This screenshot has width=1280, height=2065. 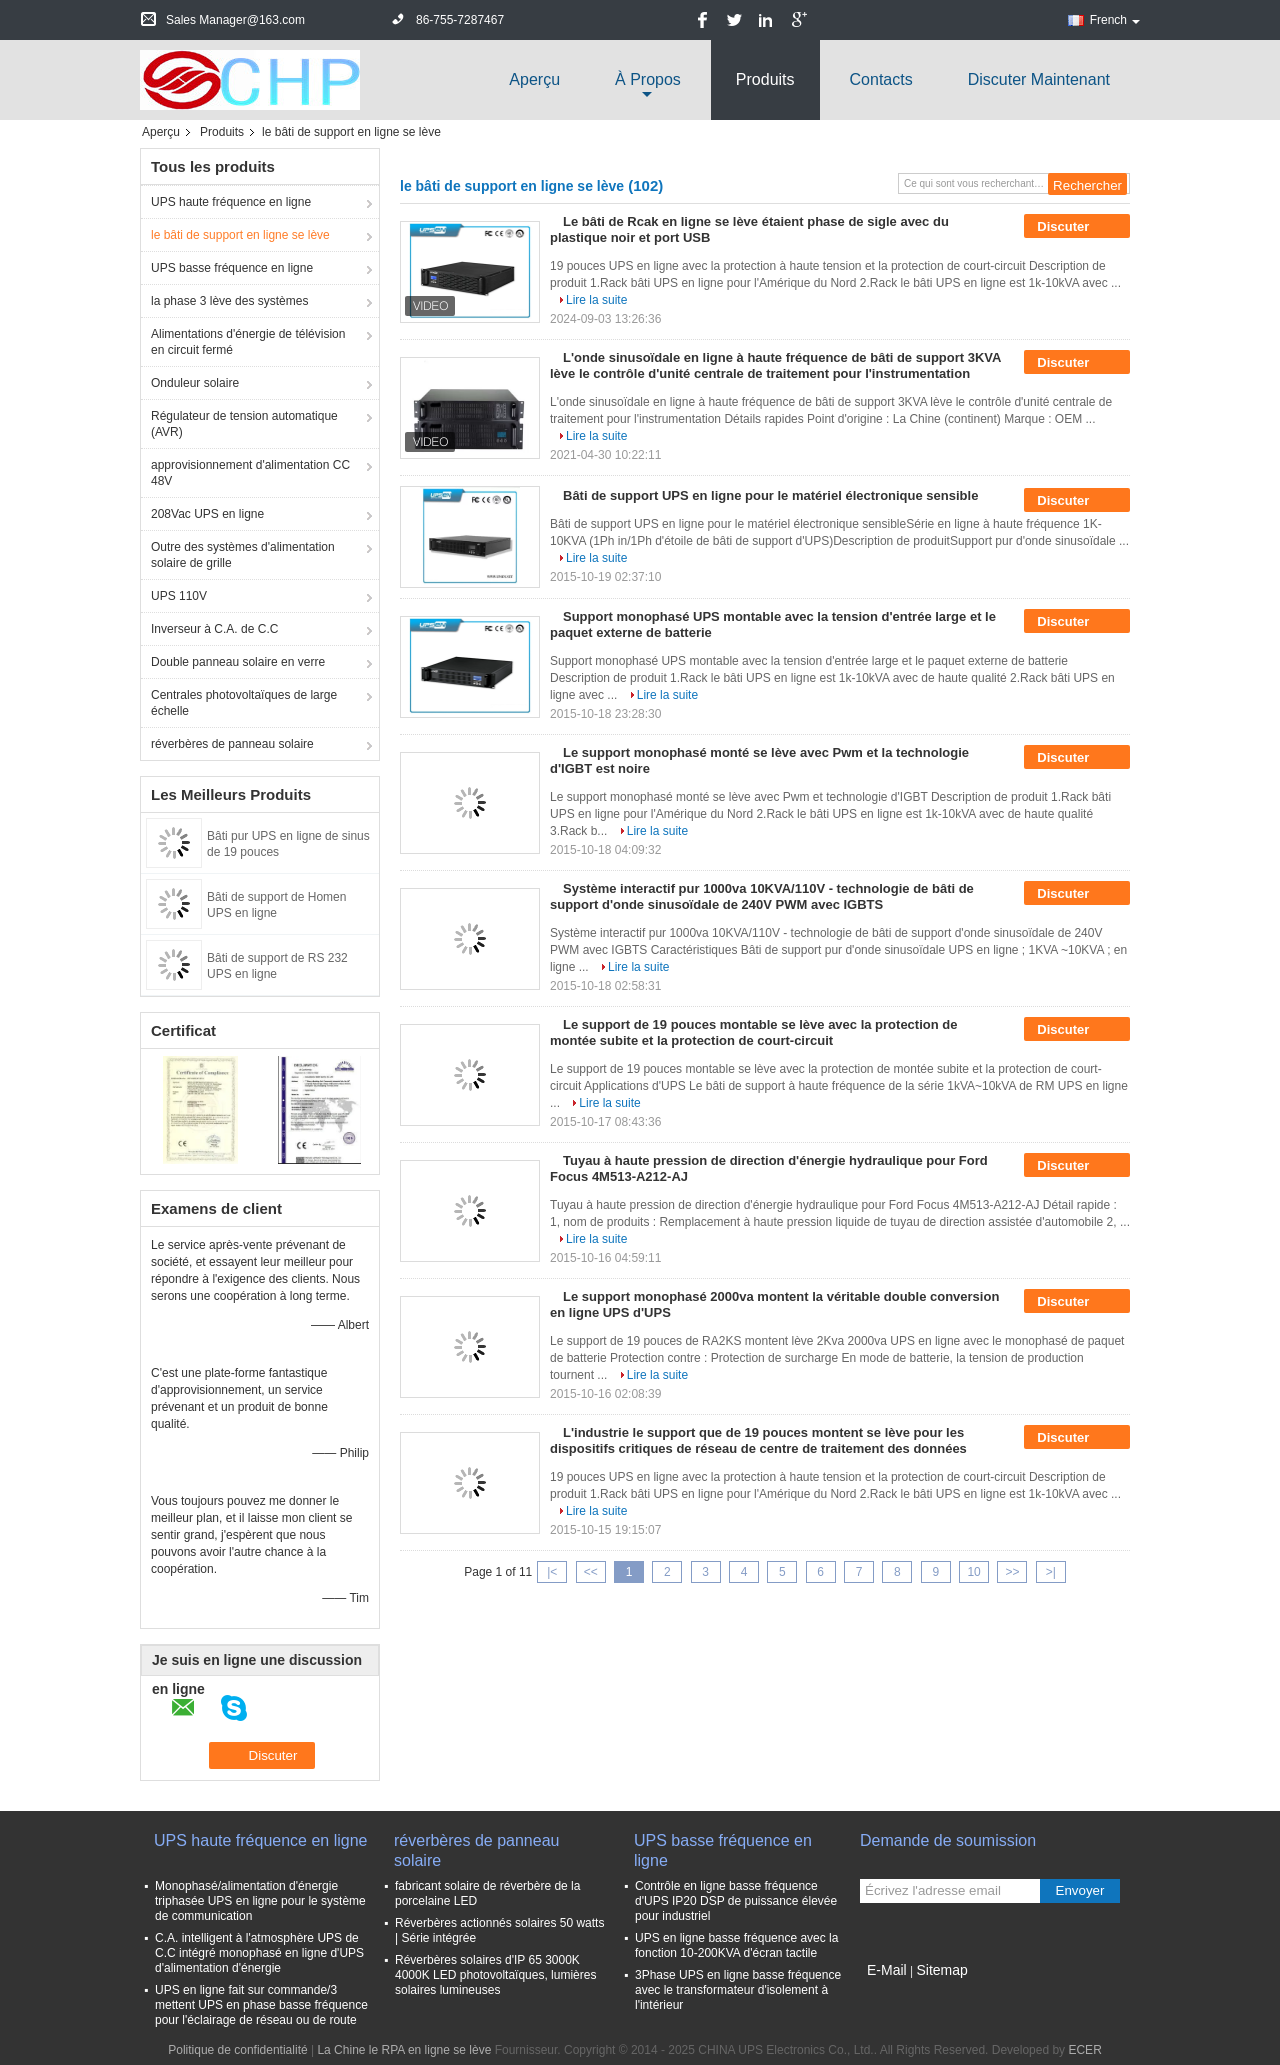 What do you see at coordinates (736, 1901) in the screenshot?
I see `Contrôle en ligne basse fréquence d'UPS IP20 DSP de puissance élevée pour industriel` at bounding box center [736, 1901].